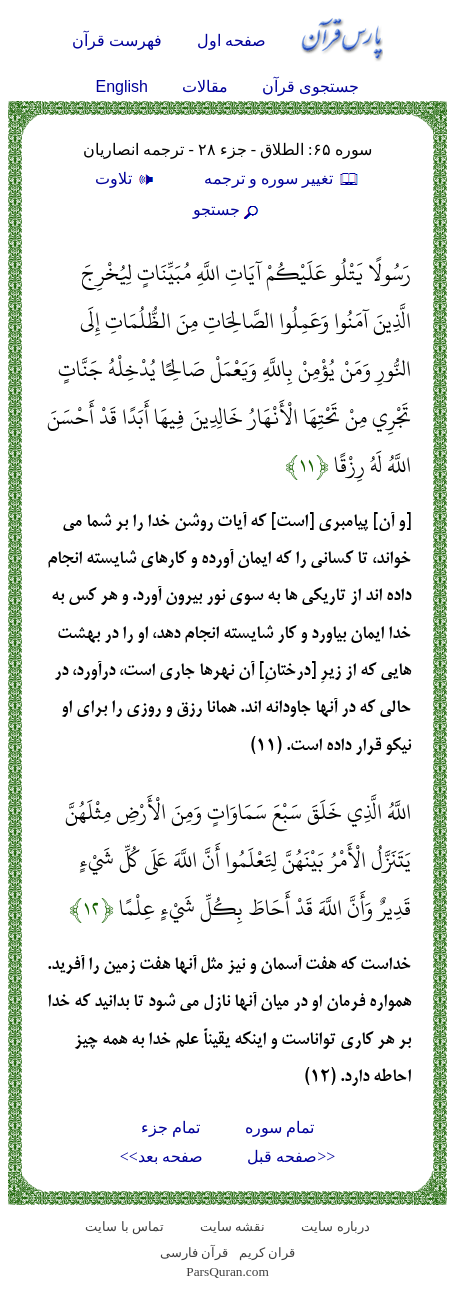  Describe the element at coordinates (127, 178) in the screenshot. I see `تلاوت` at that location.